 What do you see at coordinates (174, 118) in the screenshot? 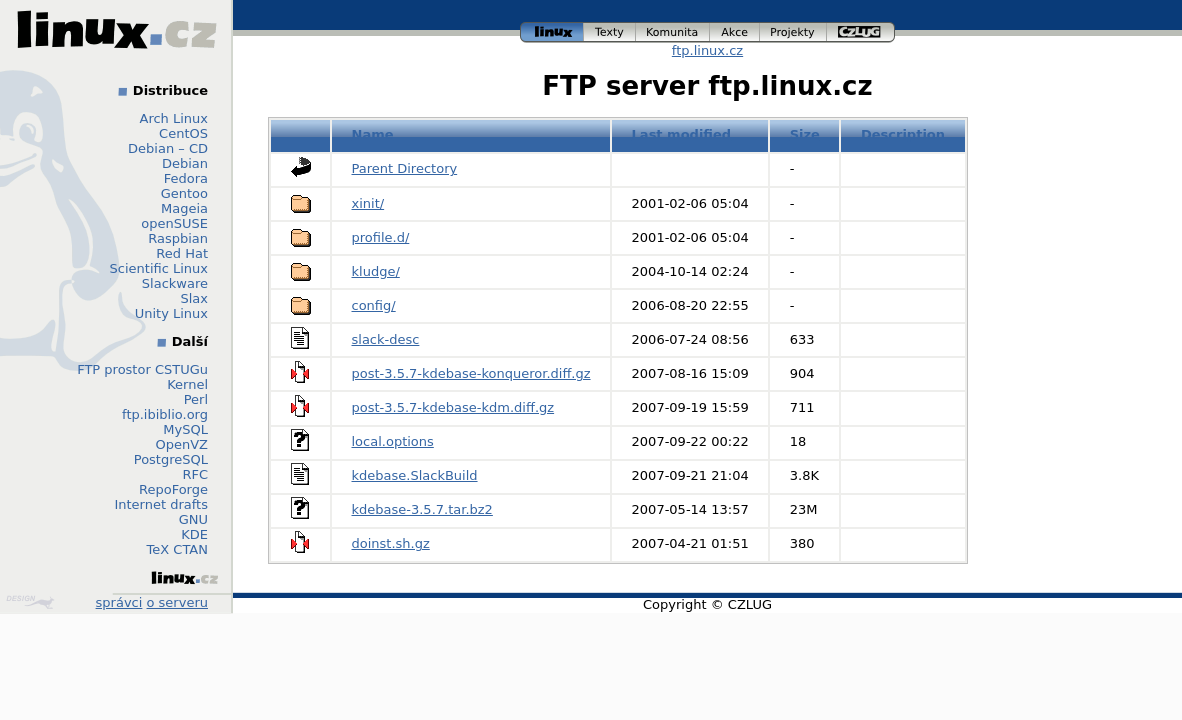
I see `Arch Linux` at bounding box center [174, 118].